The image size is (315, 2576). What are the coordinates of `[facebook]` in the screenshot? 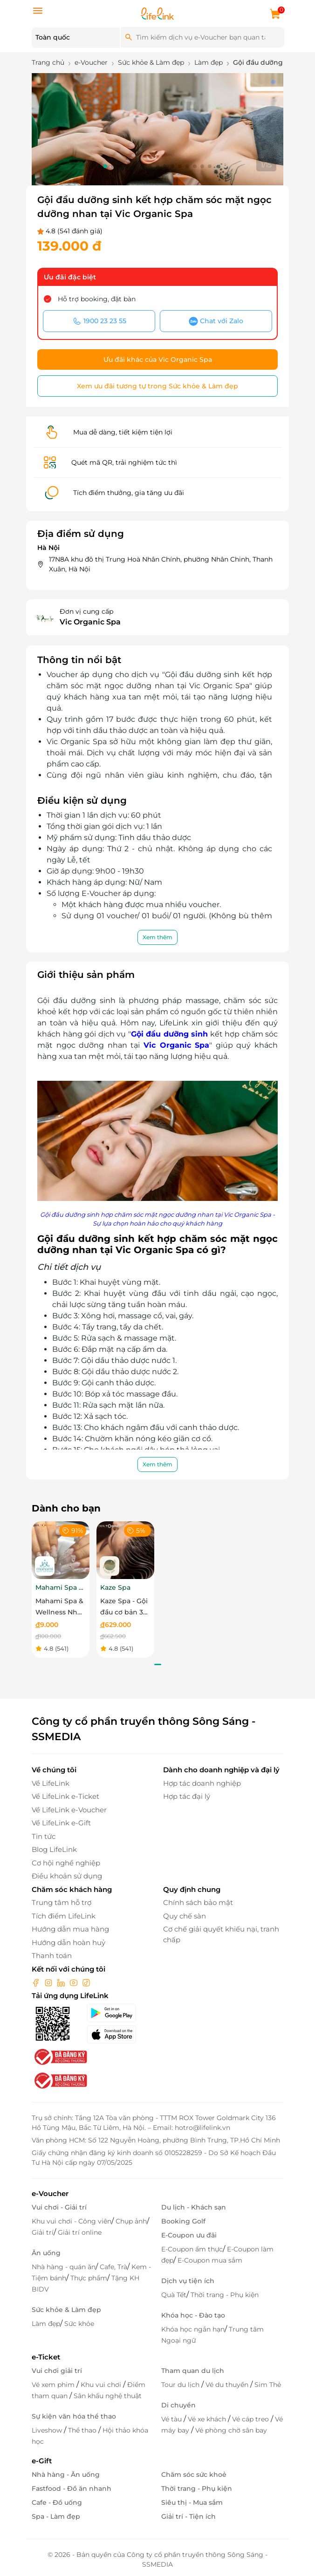 It's located at (37, 1982).